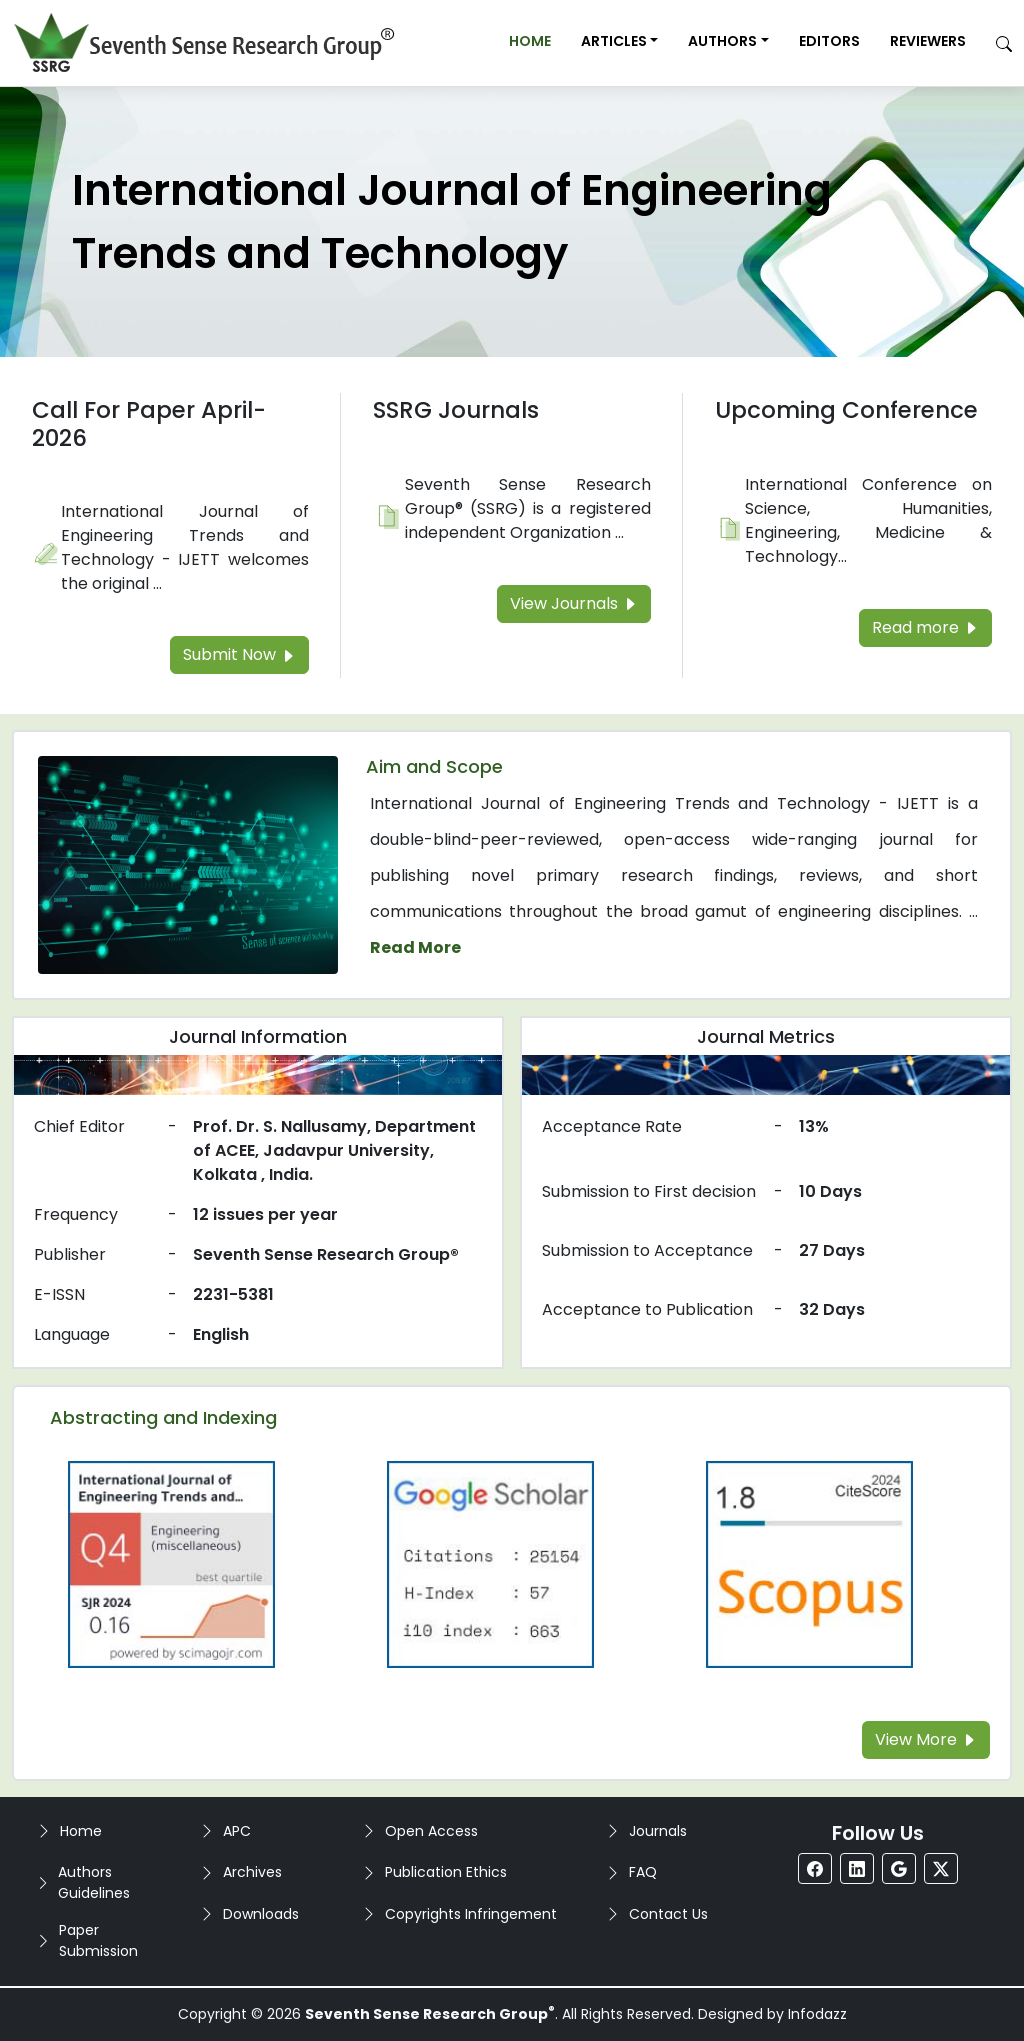 Image resolution: width=1024 pixels, height=2041 pixels. What do you see at coordinates (446, 1872) in the screenshot?
I see `Publication Ethics` at bounding box center [446, 1872].